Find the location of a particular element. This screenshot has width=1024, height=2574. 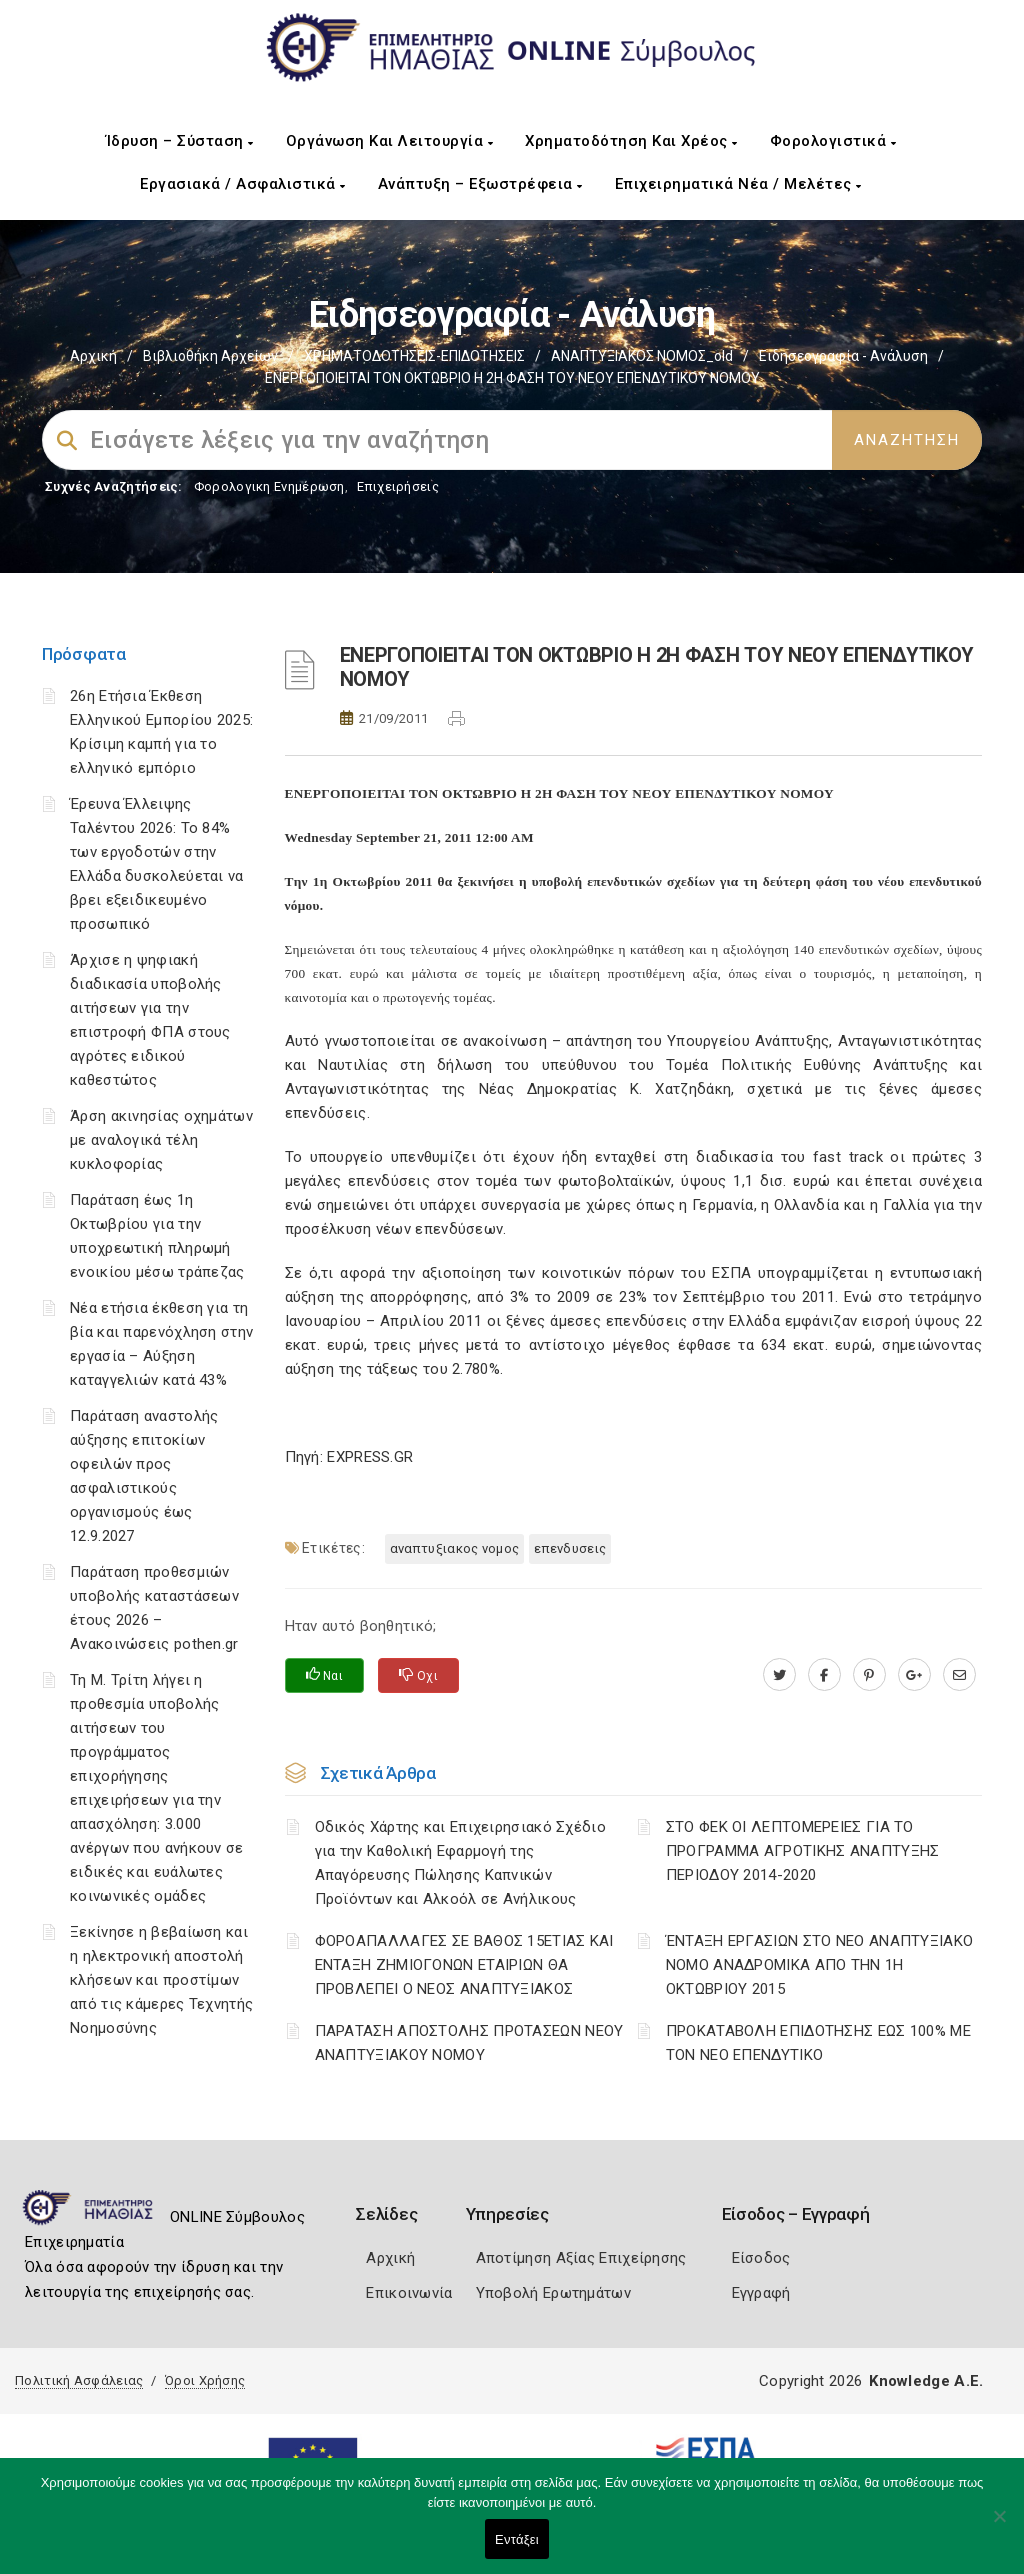

Ξεκίνησε η βεβαίωση και η ηλεκτρονική αποστολή κλήσεων και προστίμων από τις κάμερες Τεχνητής Νοημοσύνης is located at coordinates (161, 1980).